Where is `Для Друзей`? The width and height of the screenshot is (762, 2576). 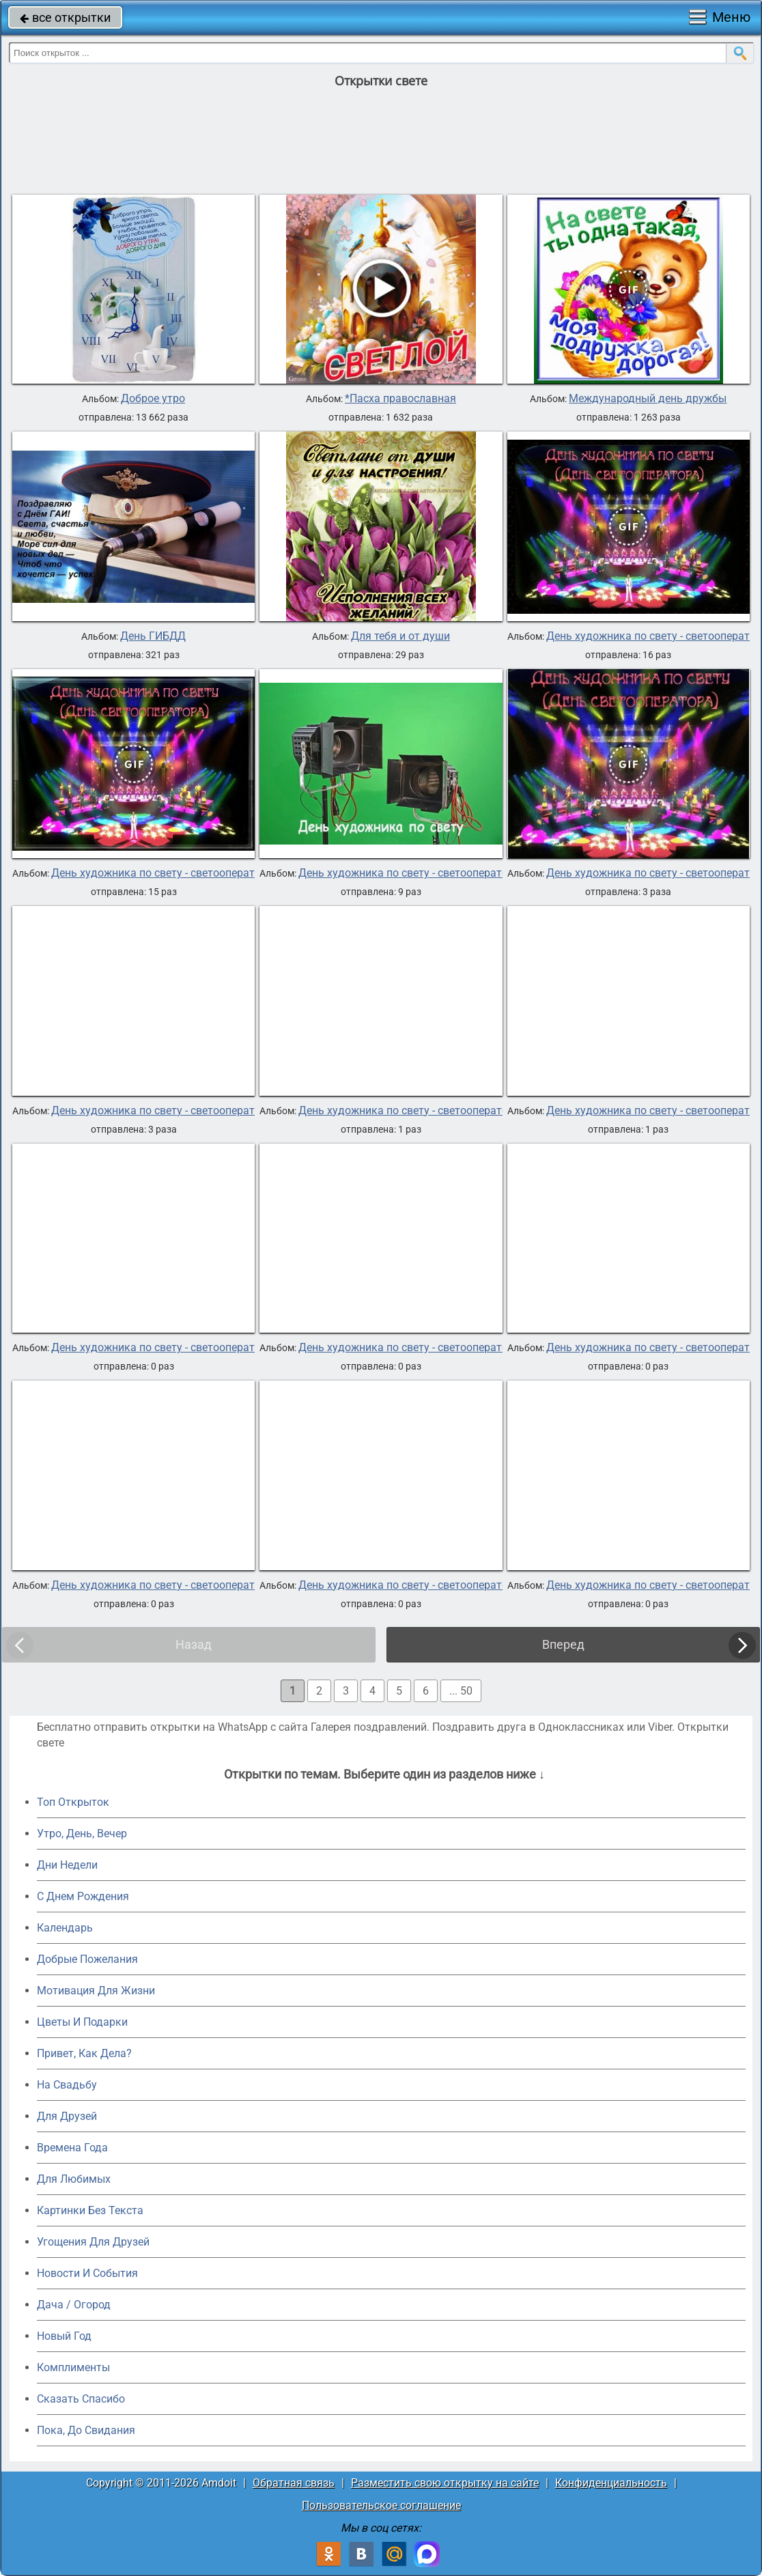 Для Друзей is located at coordinates (67, 2116).